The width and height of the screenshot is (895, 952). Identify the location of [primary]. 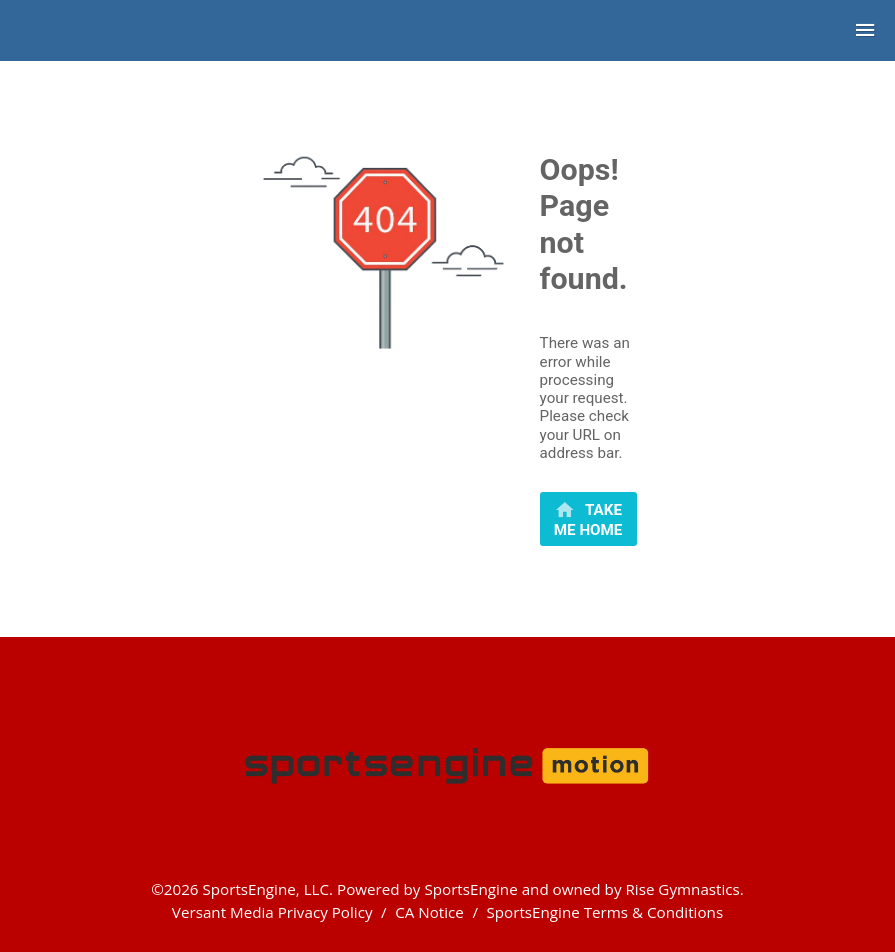
(588, 519).